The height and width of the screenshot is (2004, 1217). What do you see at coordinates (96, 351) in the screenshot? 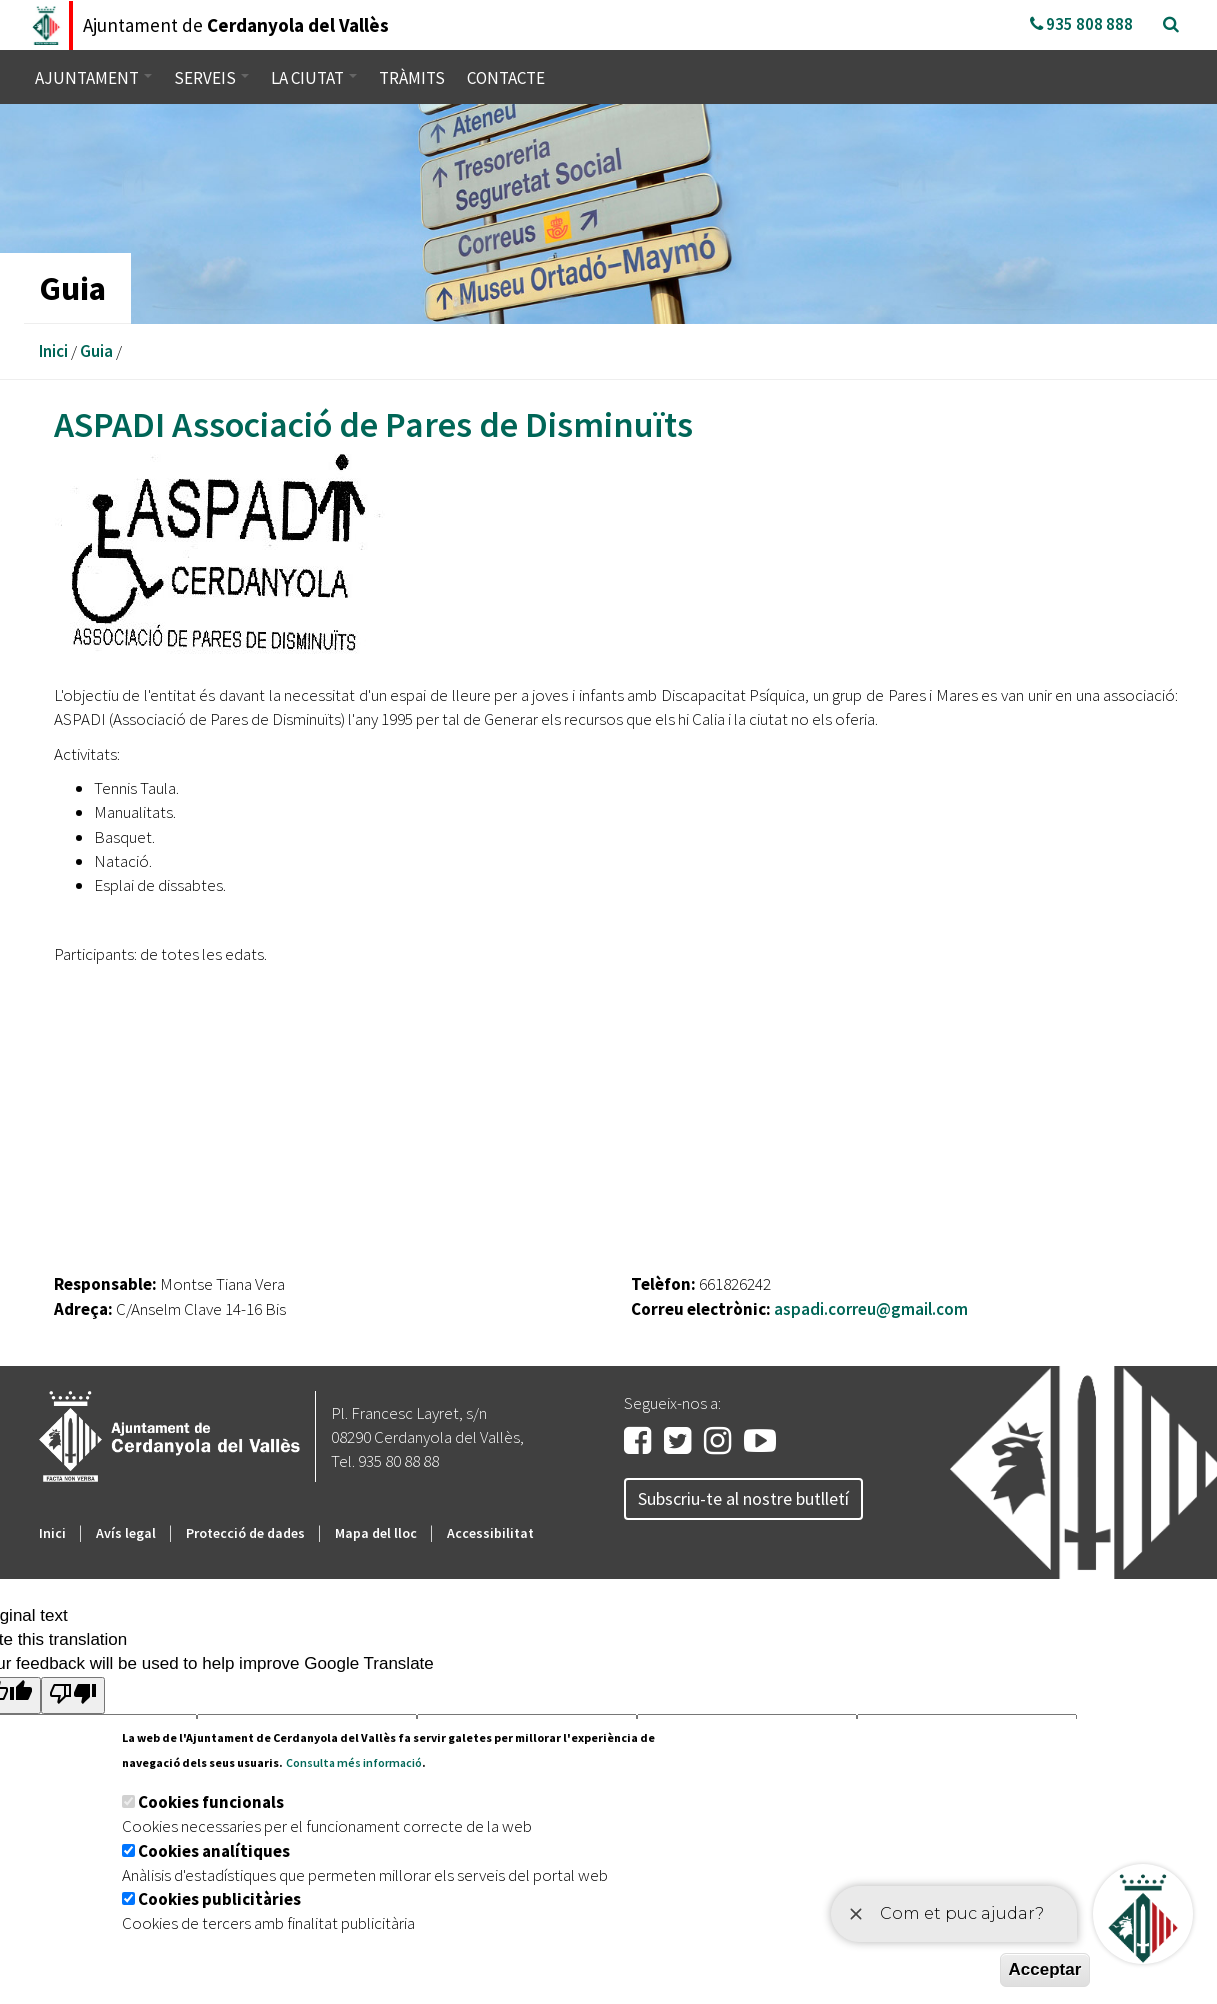
I see `Guia` at bounding box center [96, 351].